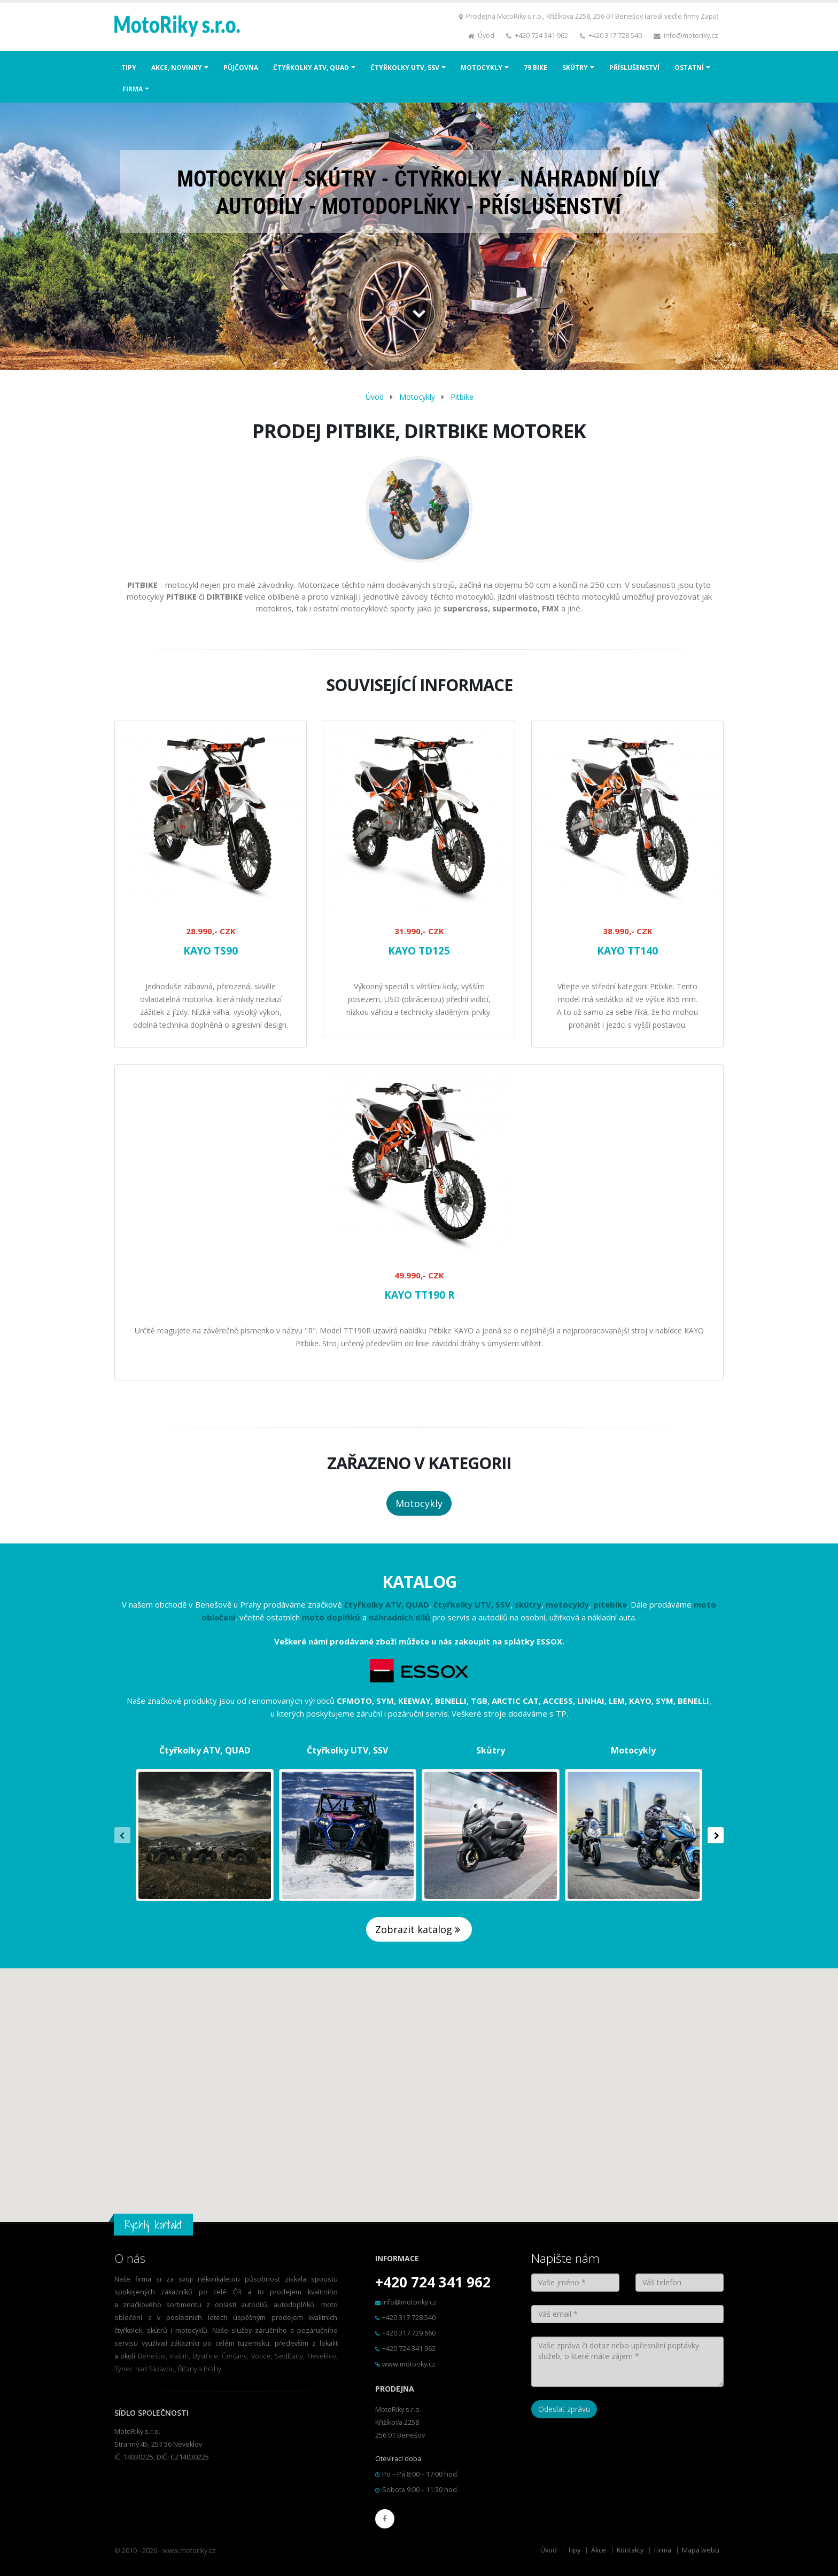  I want to click on moto doplňků, so click(331, 1617).